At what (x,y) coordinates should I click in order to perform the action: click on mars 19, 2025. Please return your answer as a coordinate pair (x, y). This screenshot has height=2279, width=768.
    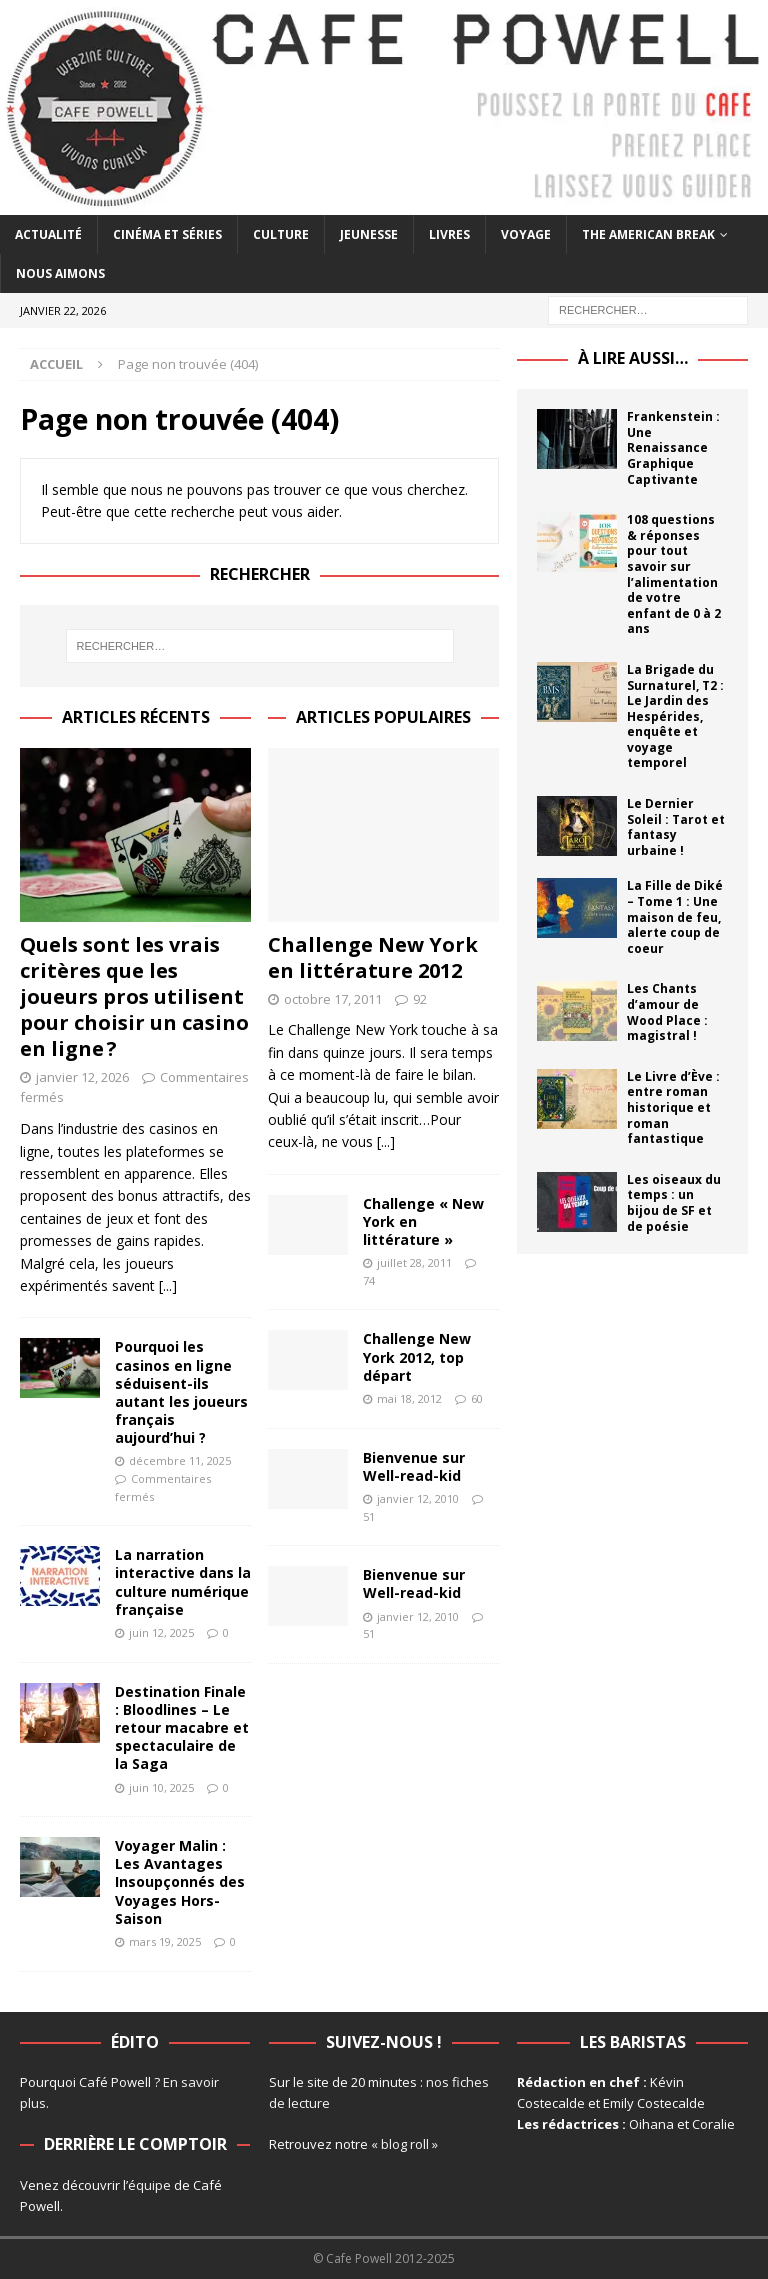
    Looking at the image, I should click on (165, 1941).